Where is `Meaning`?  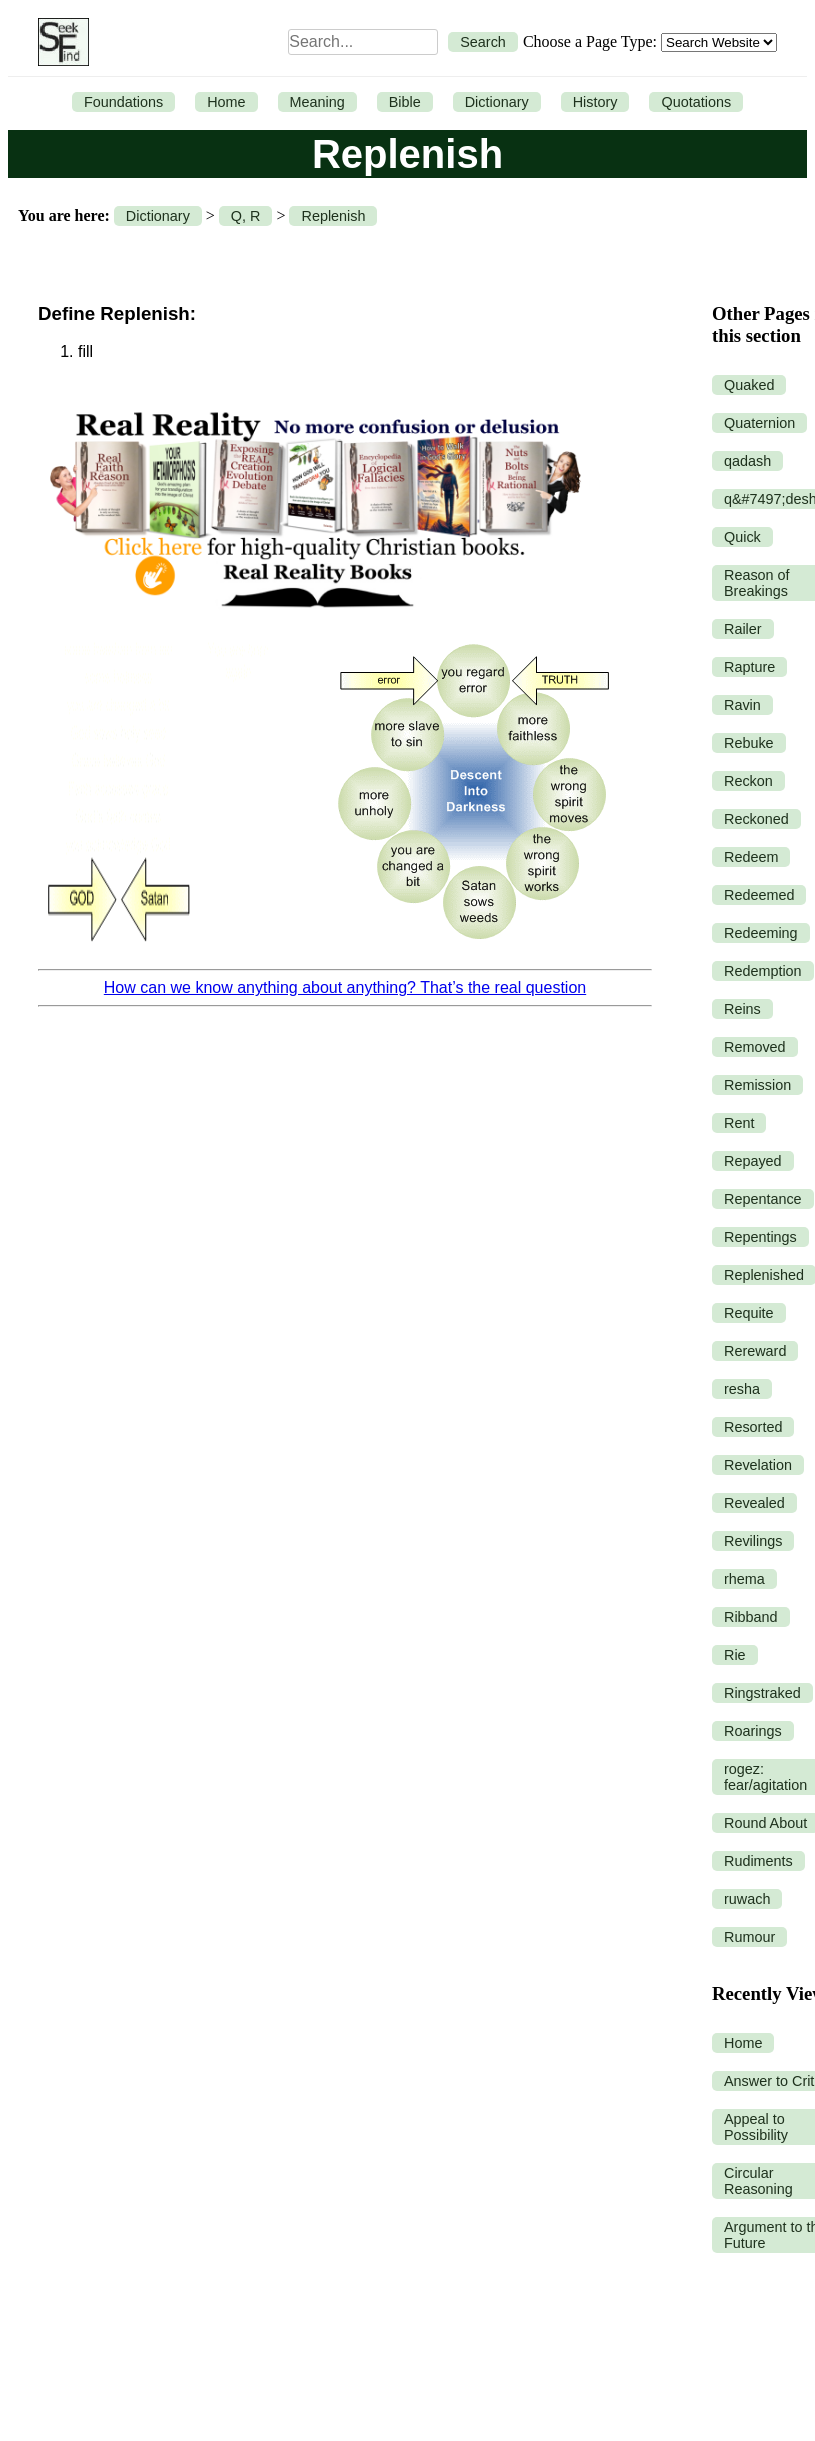 Meaning is located at coordinates (317, 102).